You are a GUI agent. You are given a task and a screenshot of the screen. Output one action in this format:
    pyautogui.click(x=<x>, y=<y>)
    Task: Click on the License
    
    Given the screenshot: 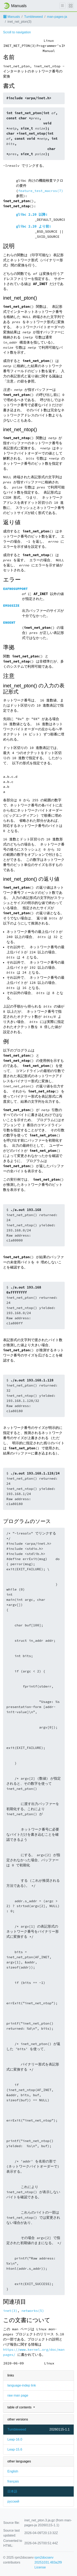 What is the action you would take?
    pyautogui.click(x=40, y=2567)
    